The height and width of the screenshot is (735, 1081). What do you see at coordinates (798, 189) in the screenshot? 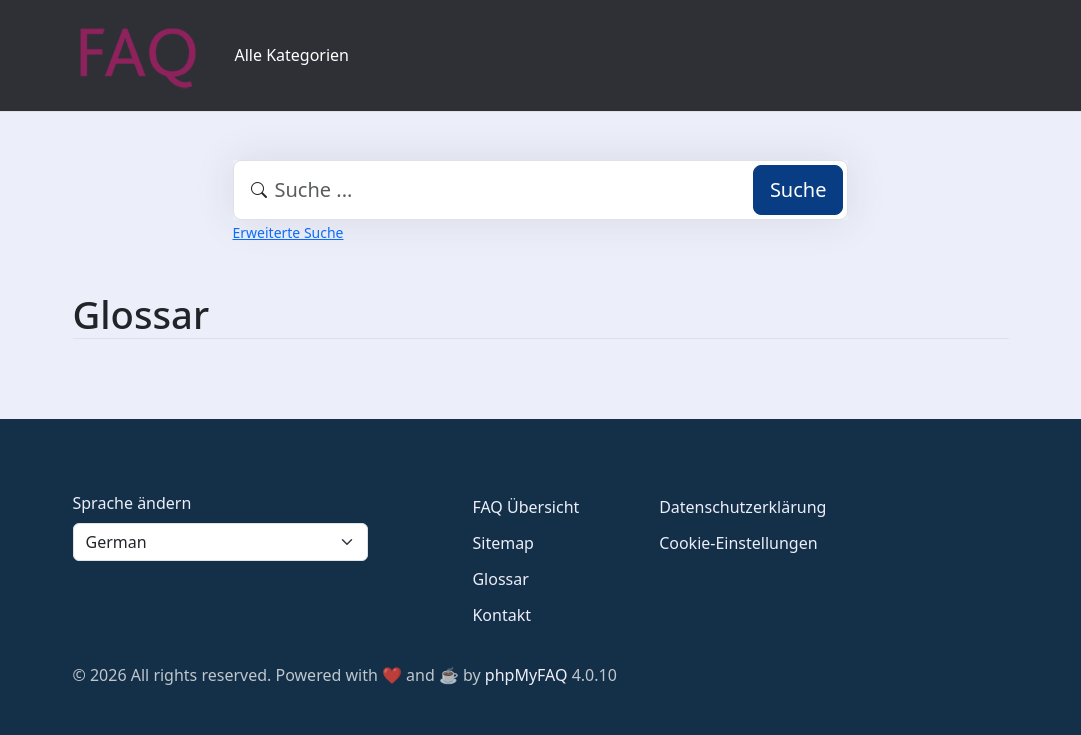
I see `Suche` at bounding box center [798, 189].